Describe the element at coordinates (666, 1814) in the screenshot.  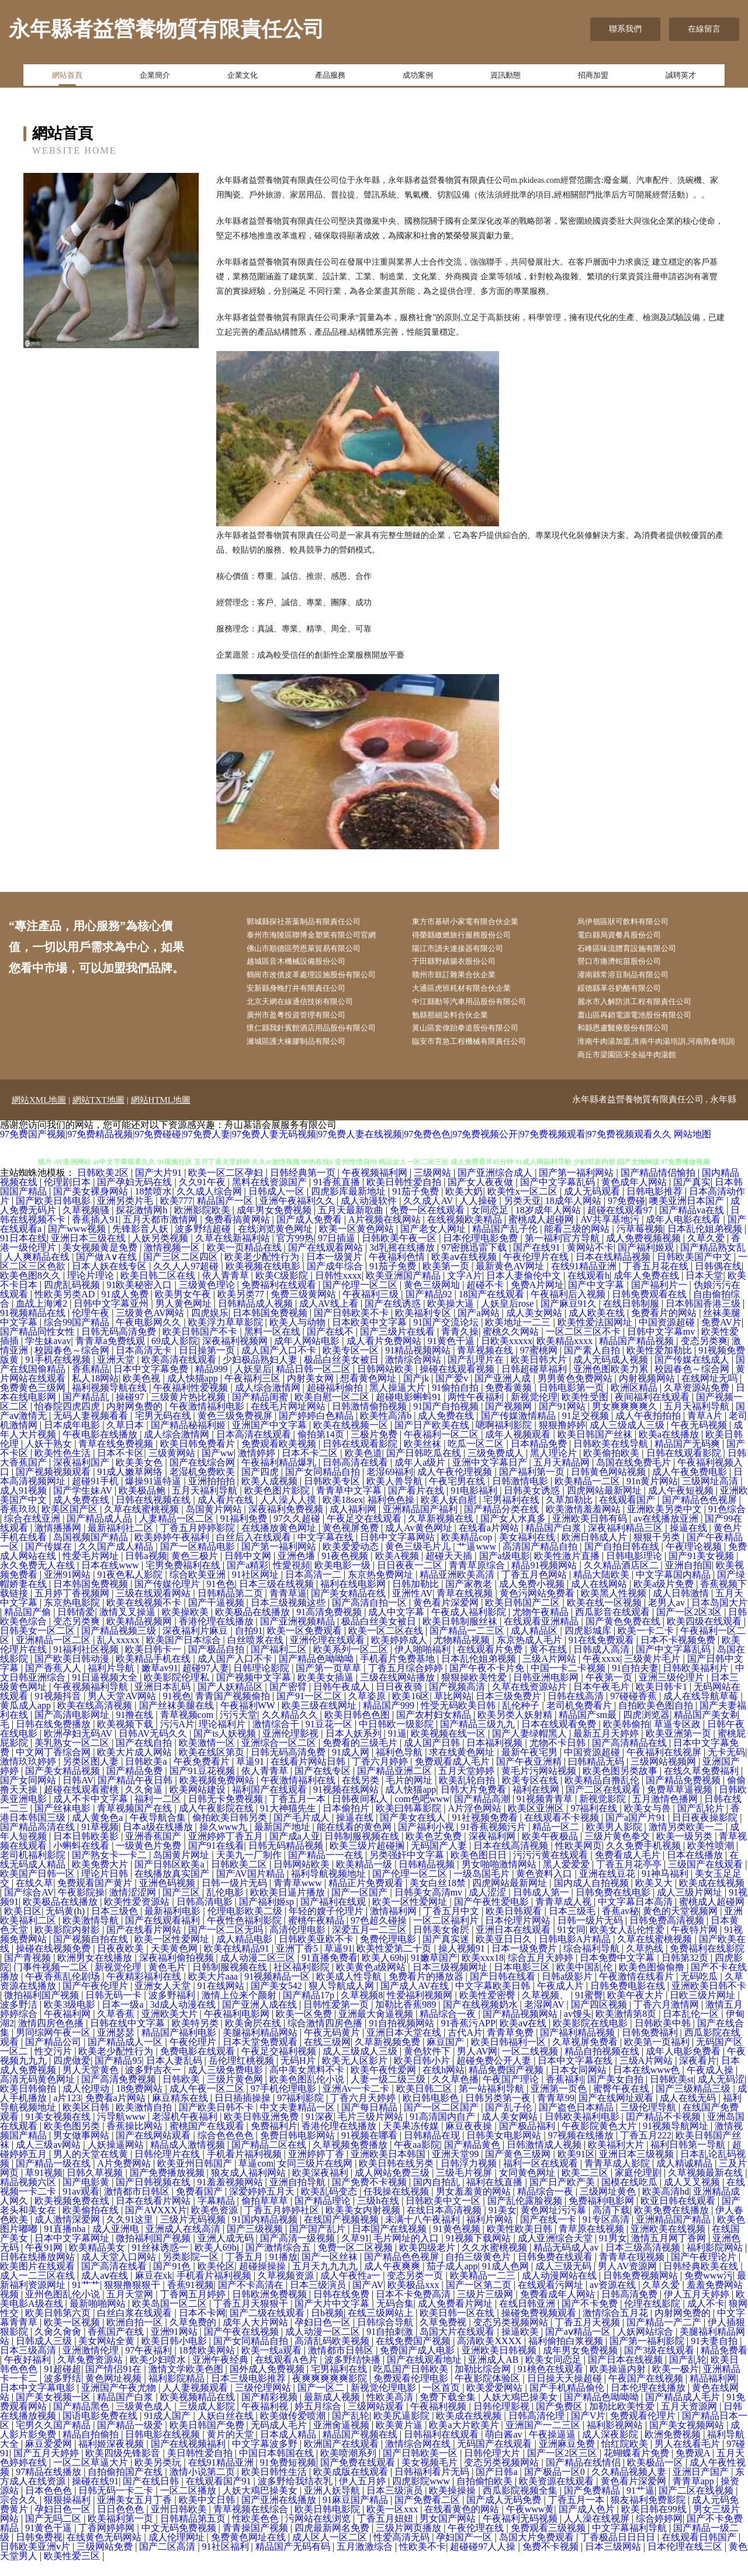
I see `五月激情色播网` at that location.